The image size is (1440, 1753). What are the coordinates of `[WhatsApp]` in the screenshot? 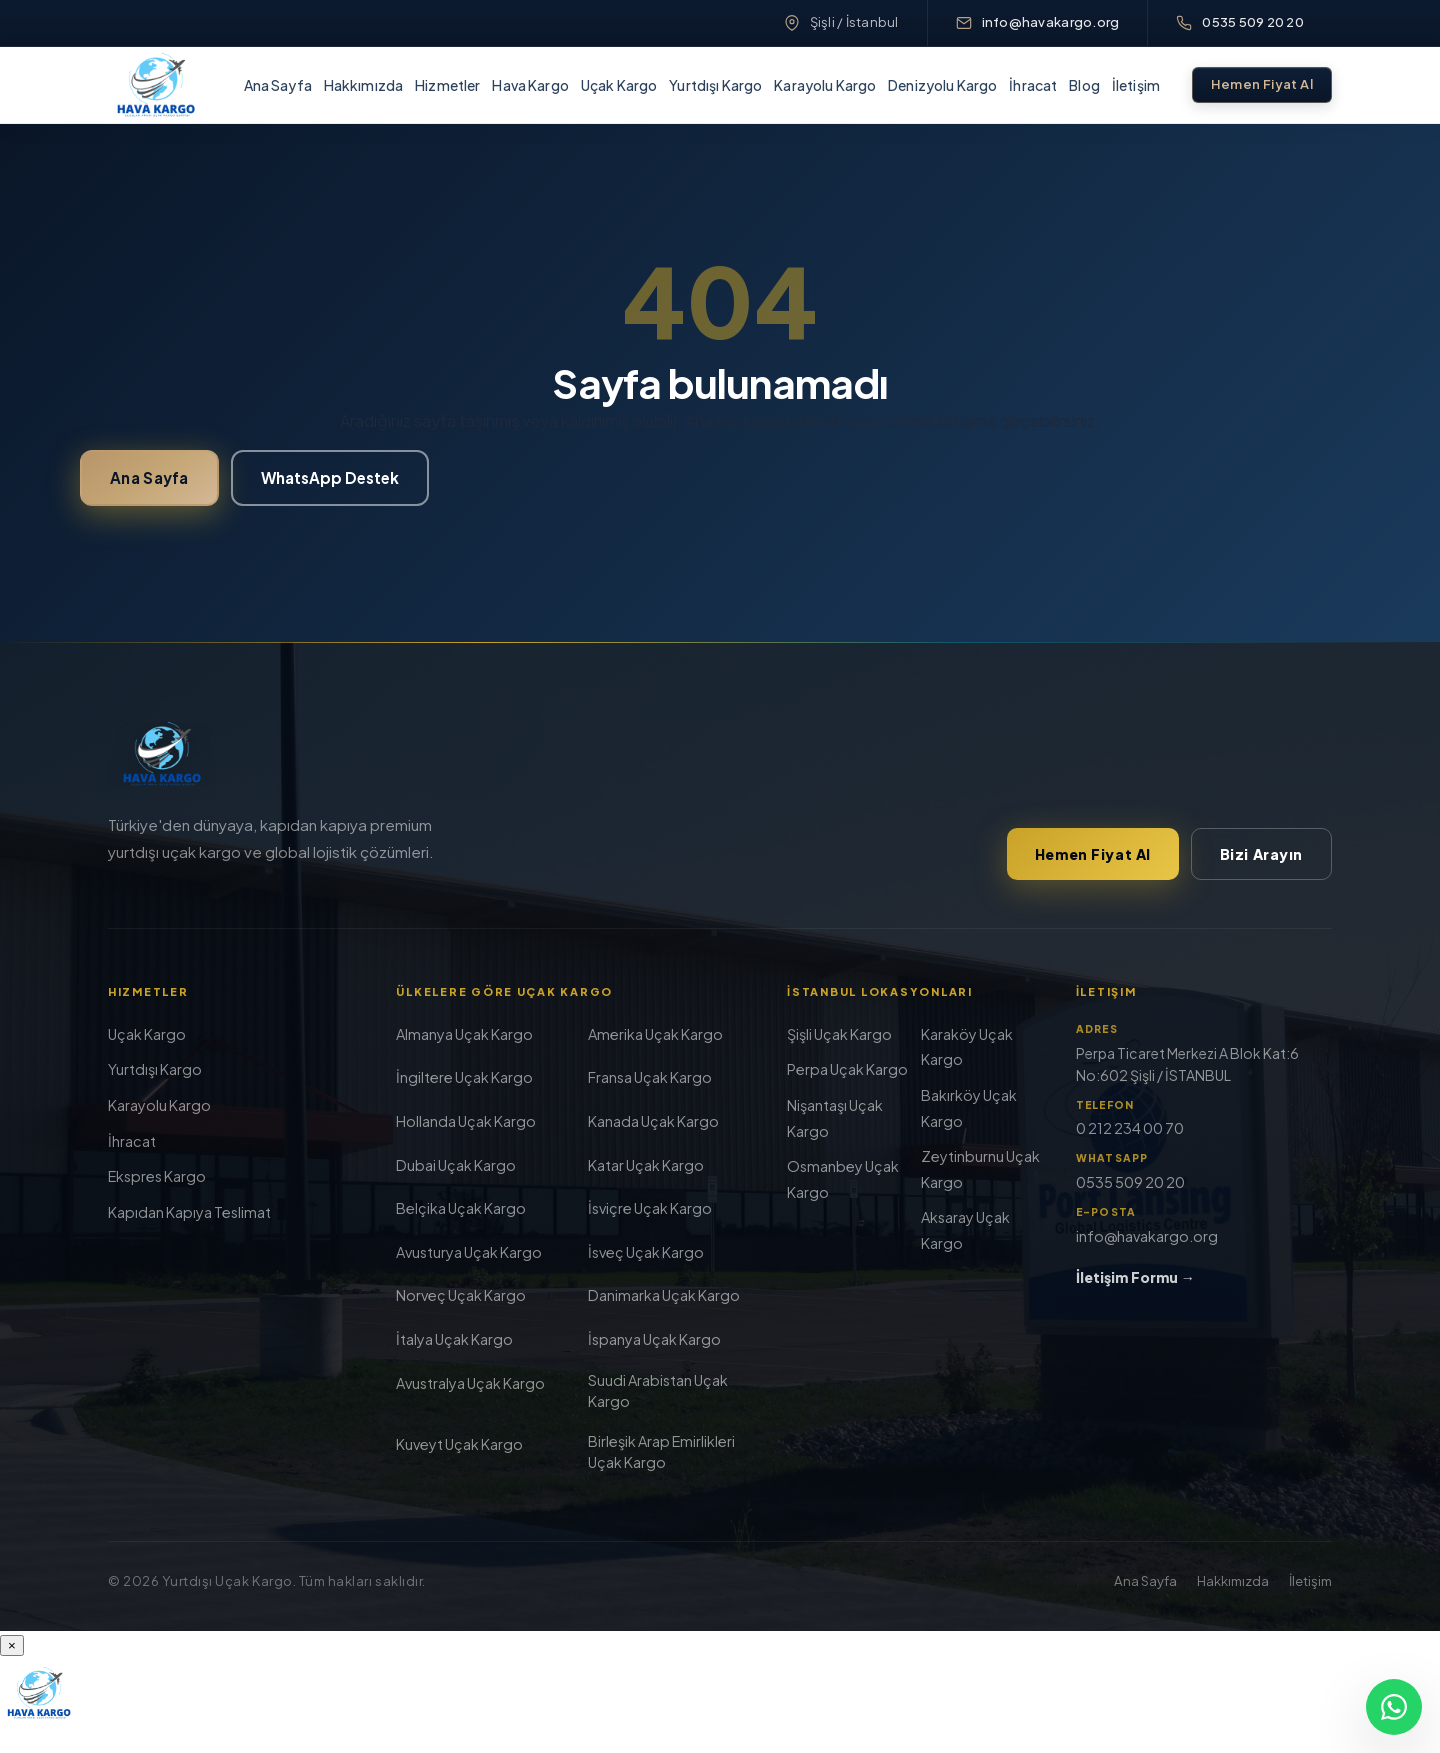 It's located at (1394, 1707).